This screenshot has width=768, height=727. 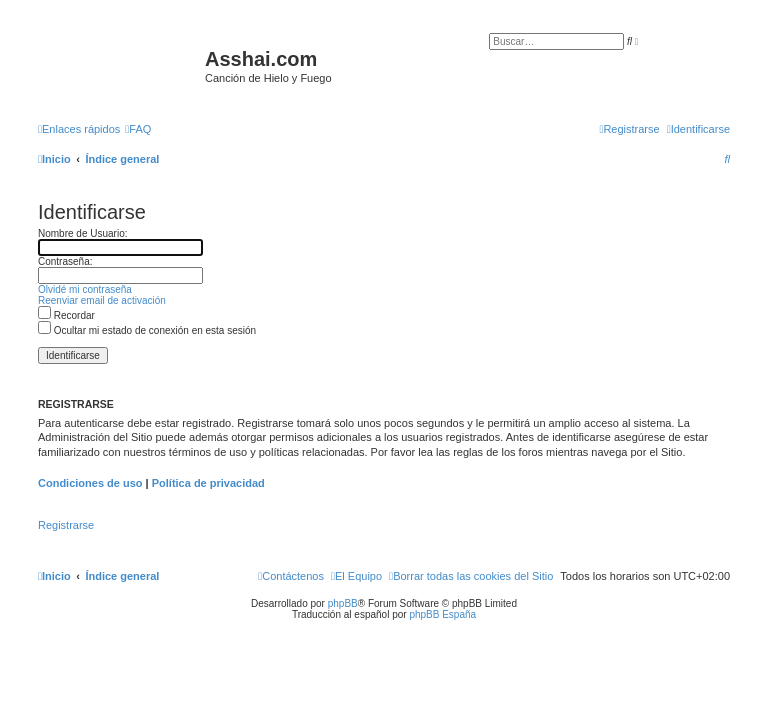 I want to click on [menuitem], so click(x=138, y=129).